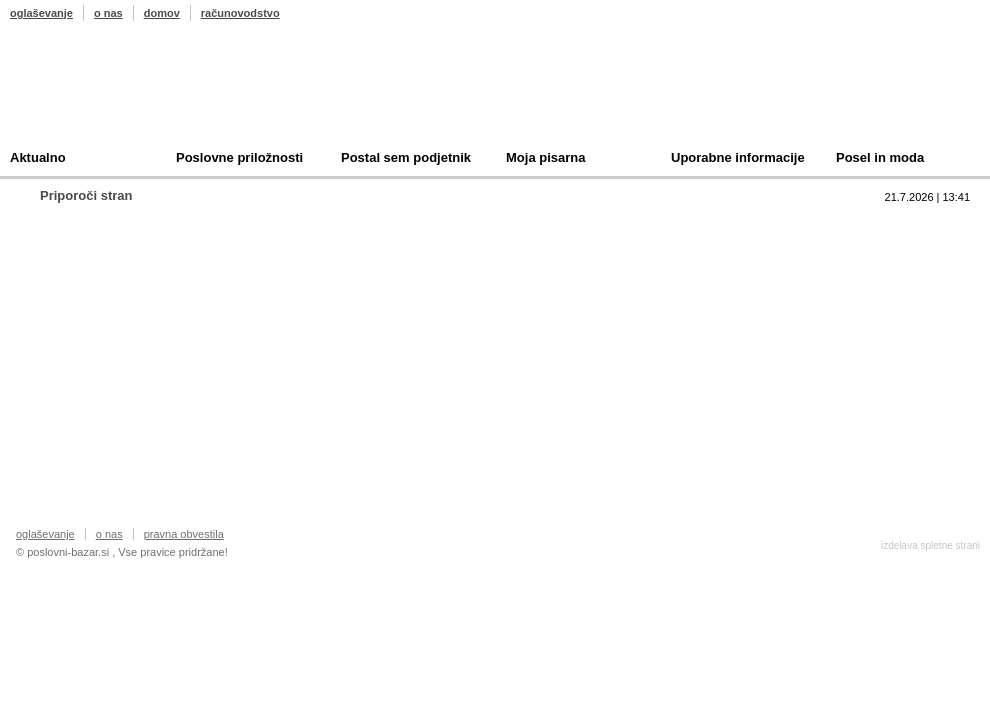 This screenshot has width=990, height=720. What do you see at coordinates (406, 157) in the screenshot?
I see `Postal sem podjetnik` at bounding box center [406, 157].